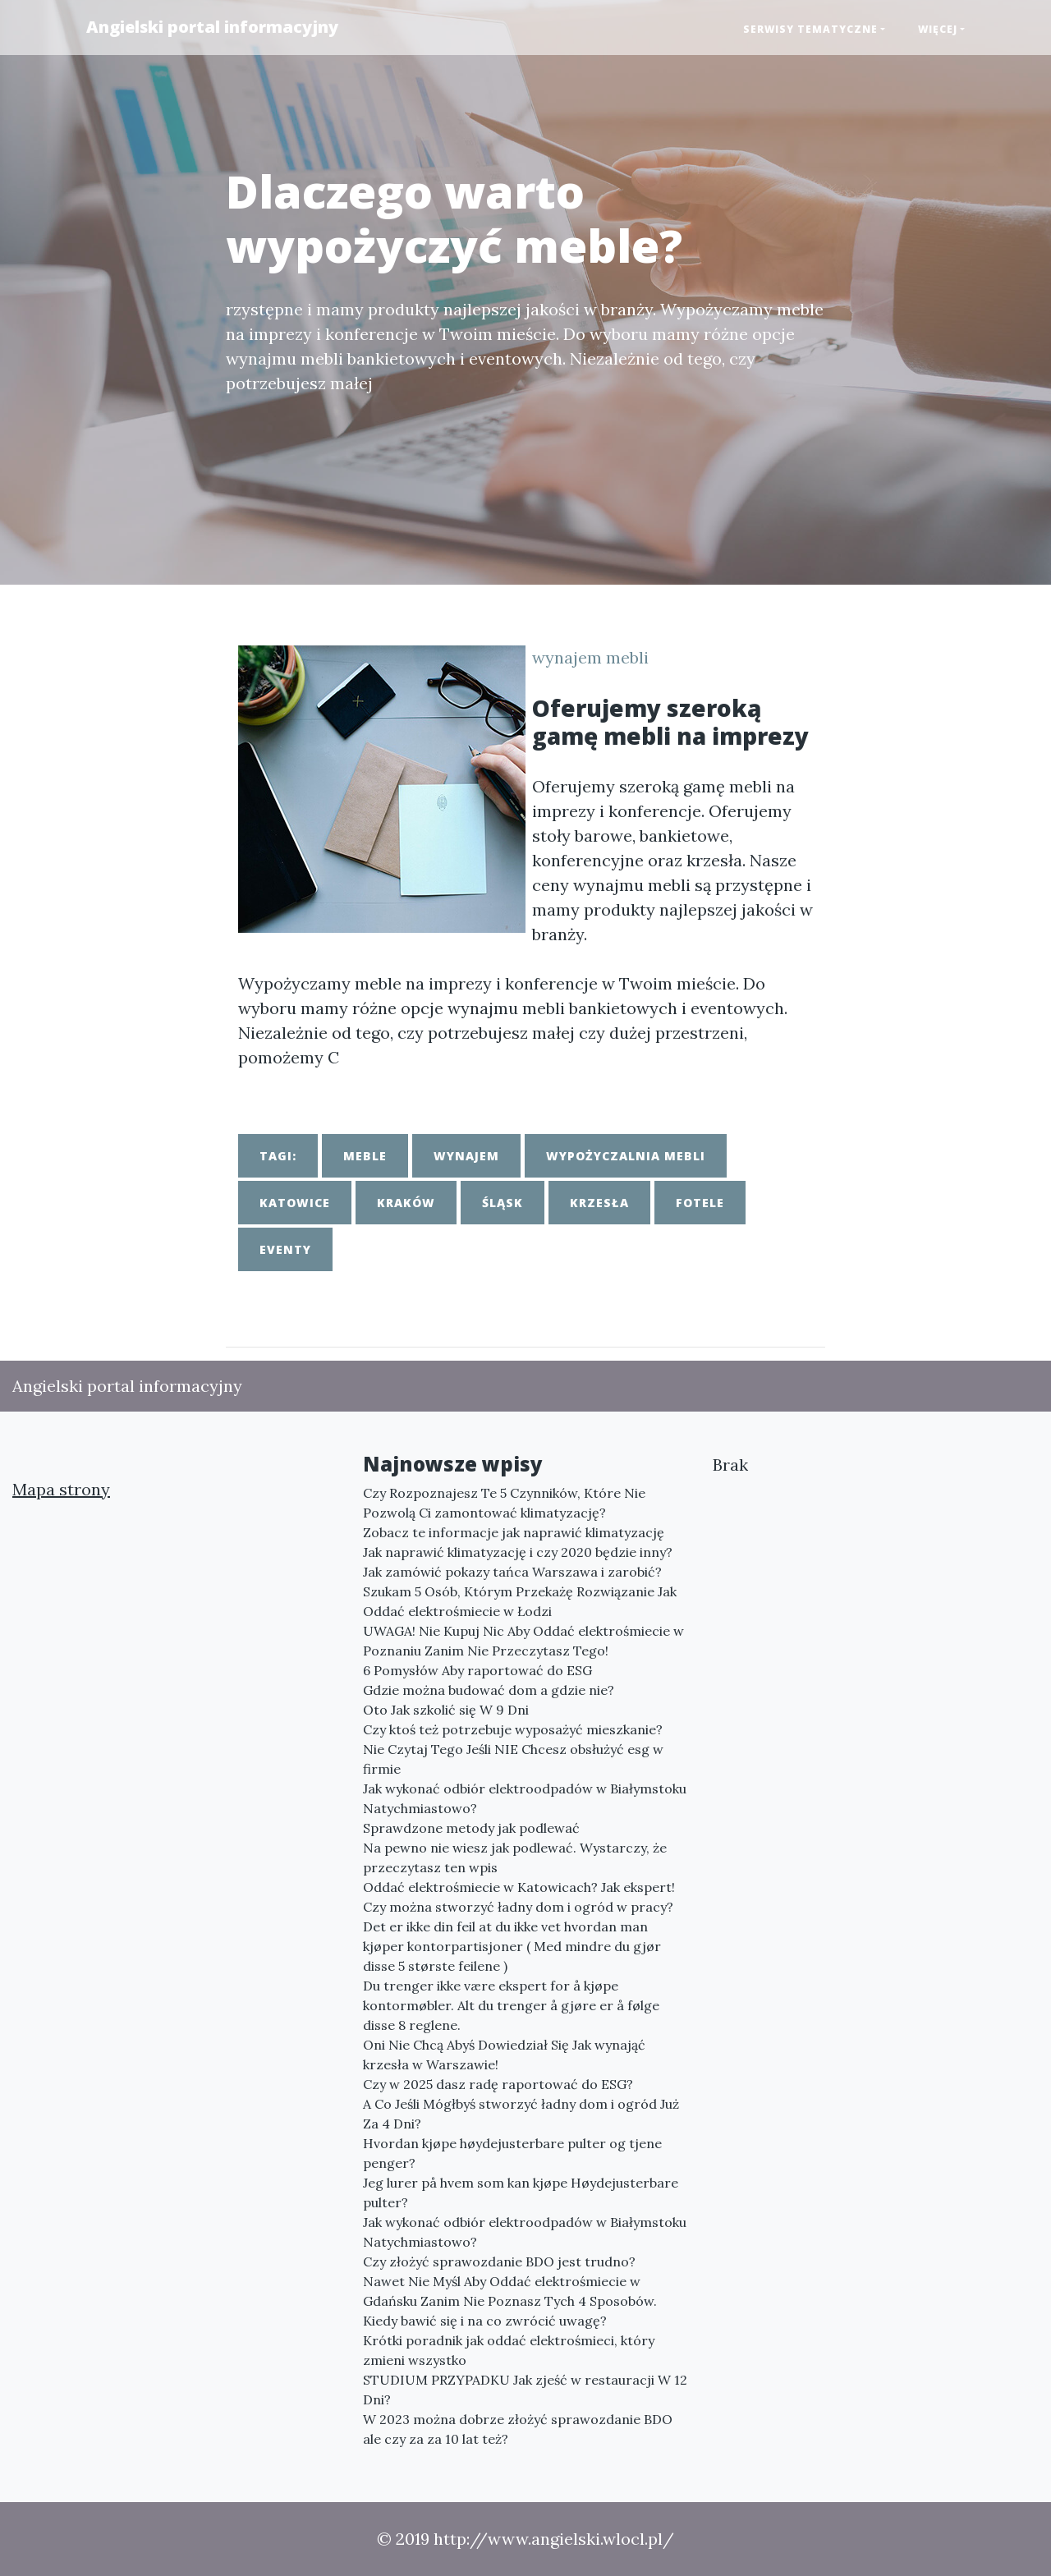 The image size is (1051, 2576). What do you see at coordinates (485, 2320) in the screenshot?
I see `Kiedy bawić się i na co zwrócić uwagę?` at bounding box center [485, 2320].